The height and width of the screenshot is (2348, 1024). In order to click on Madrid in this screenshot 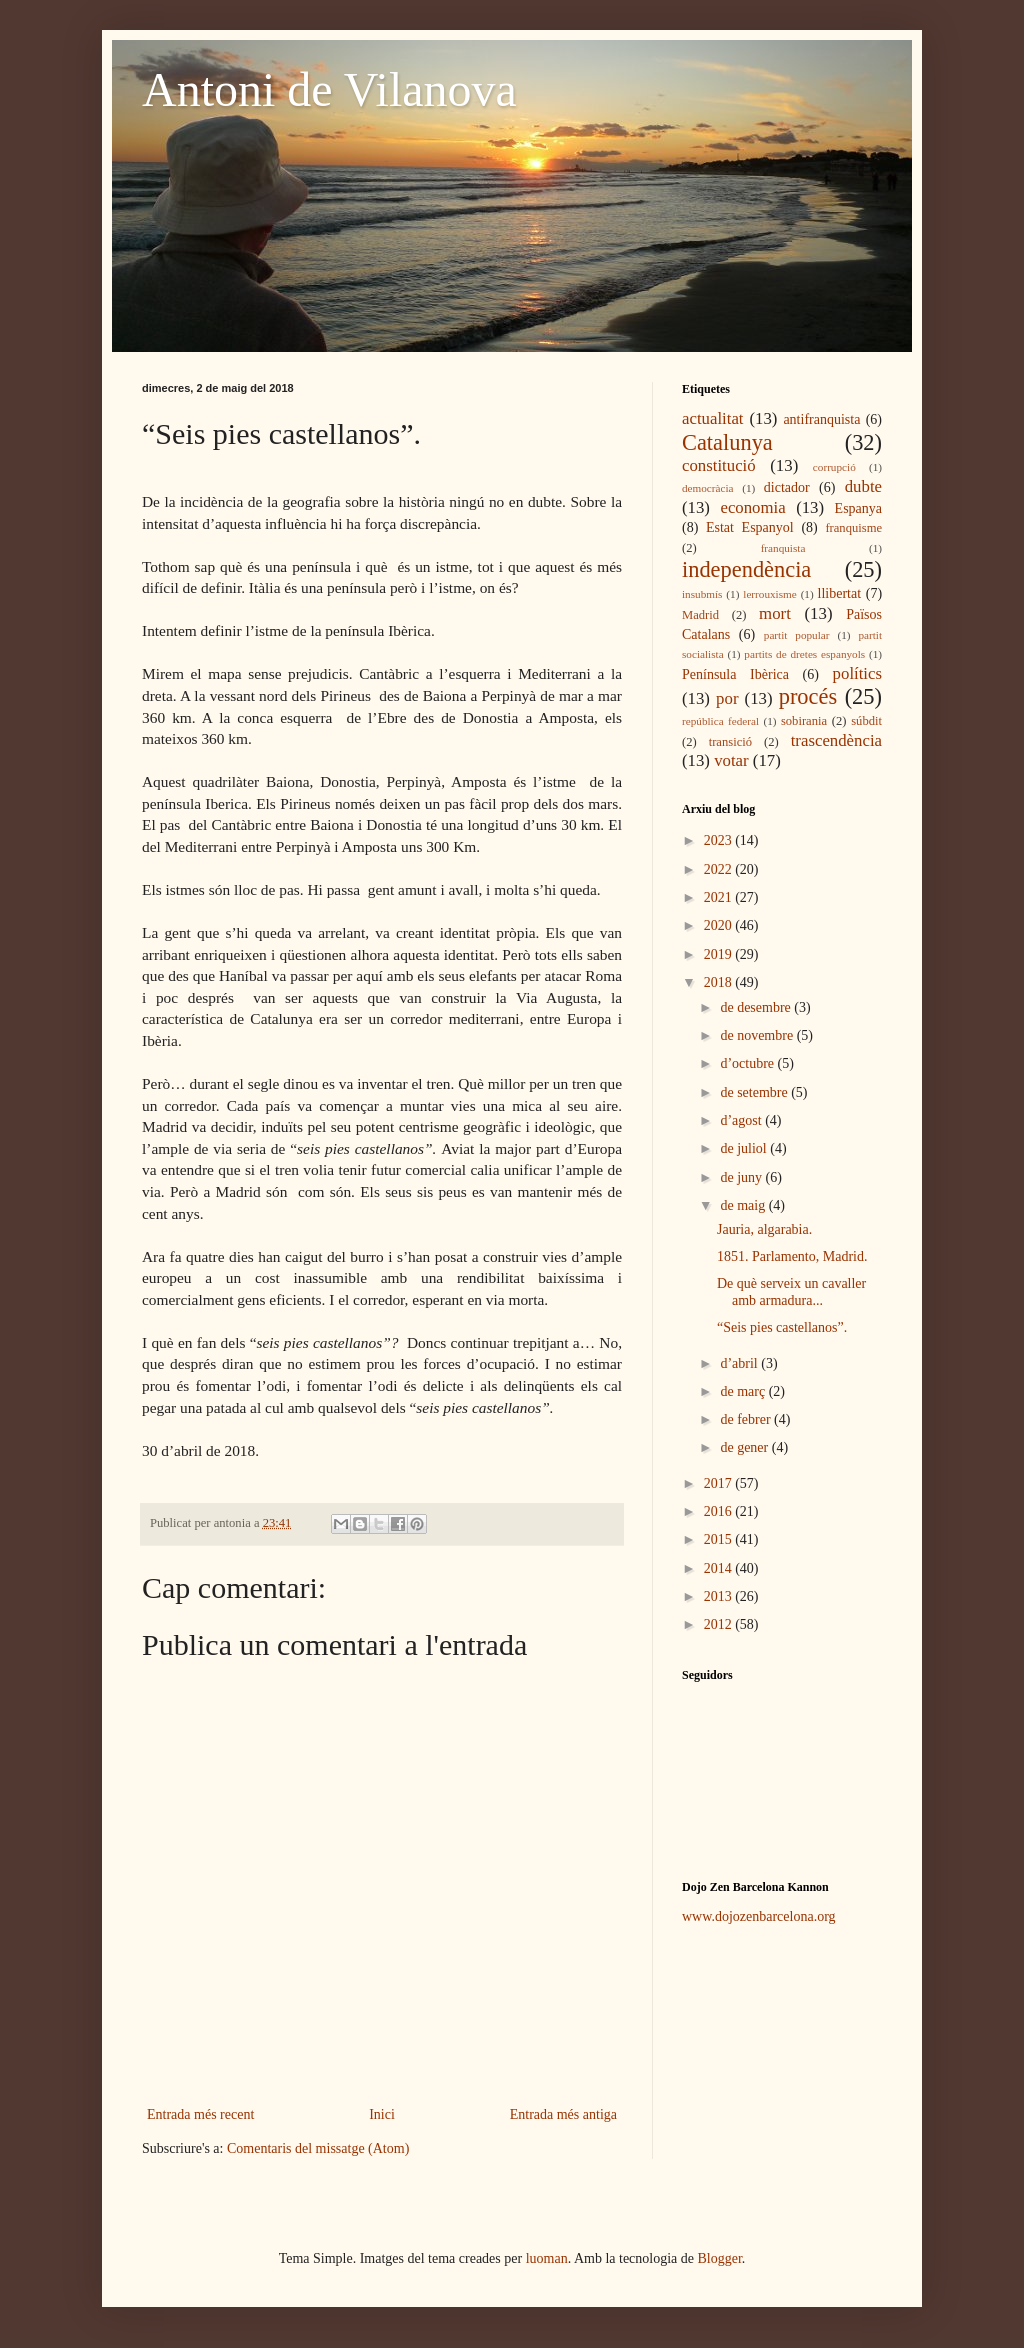, I will do `click(700, 615)`.